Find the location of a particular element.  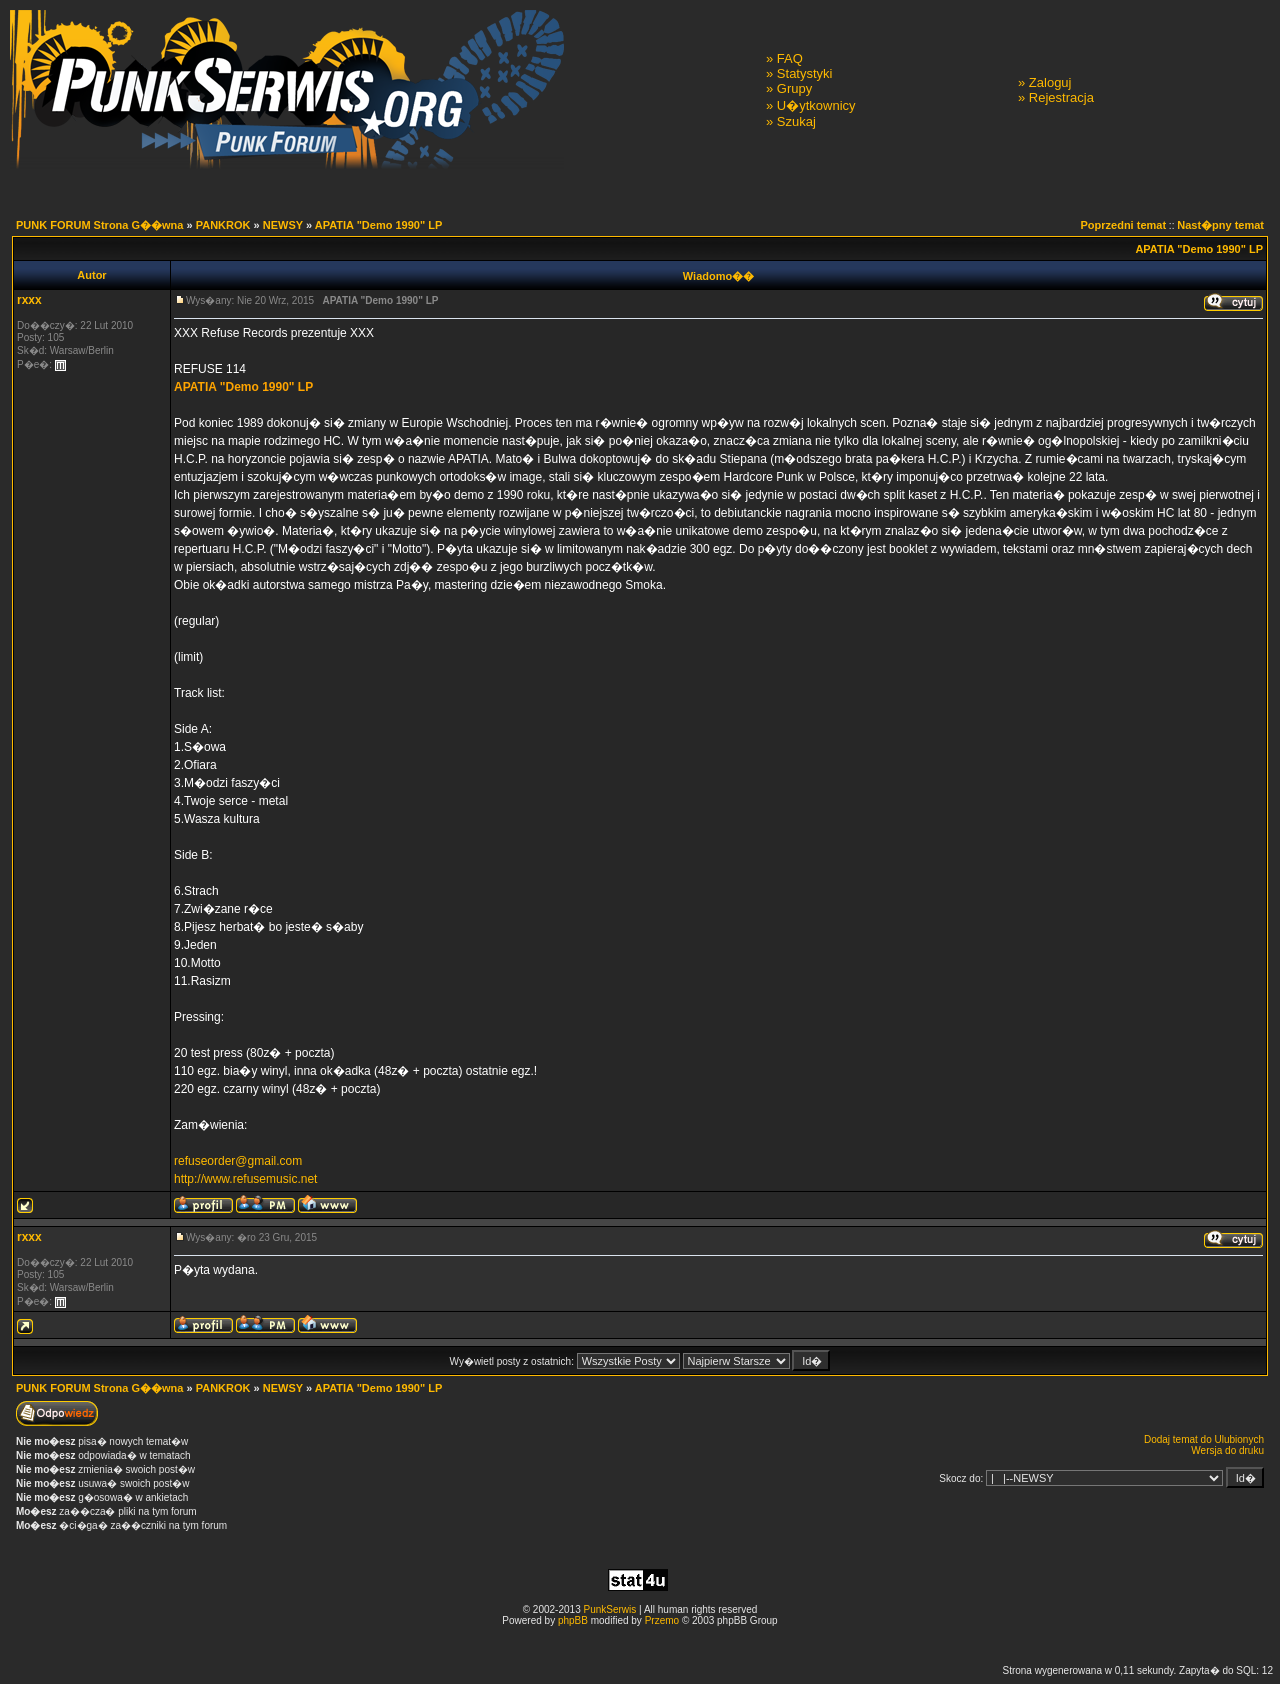

U�ytkownicy is located at coordinates (816, 105).